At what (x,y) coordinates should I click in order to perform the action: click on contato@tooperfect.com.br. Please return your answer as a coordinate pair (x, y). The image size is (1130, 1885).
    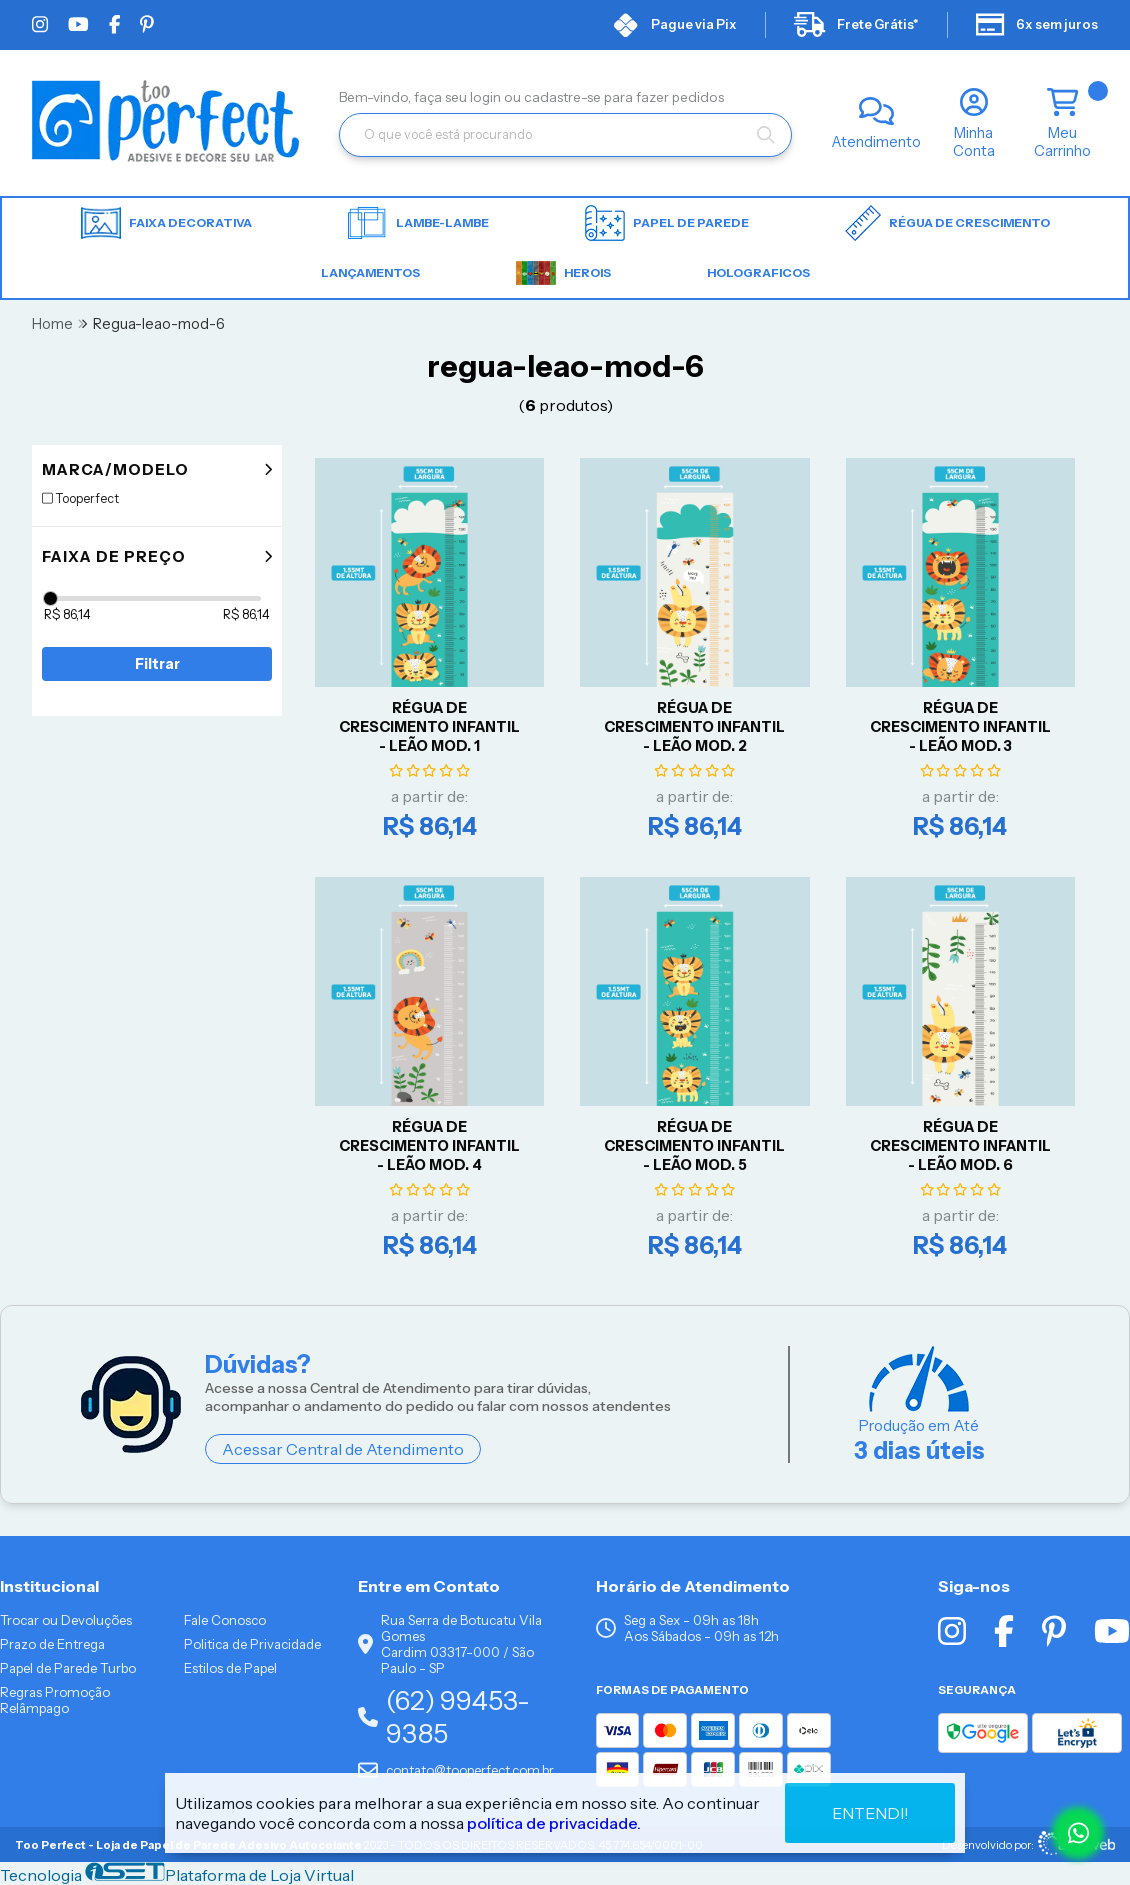
    Looking at the image, I should click on (456, 1770).